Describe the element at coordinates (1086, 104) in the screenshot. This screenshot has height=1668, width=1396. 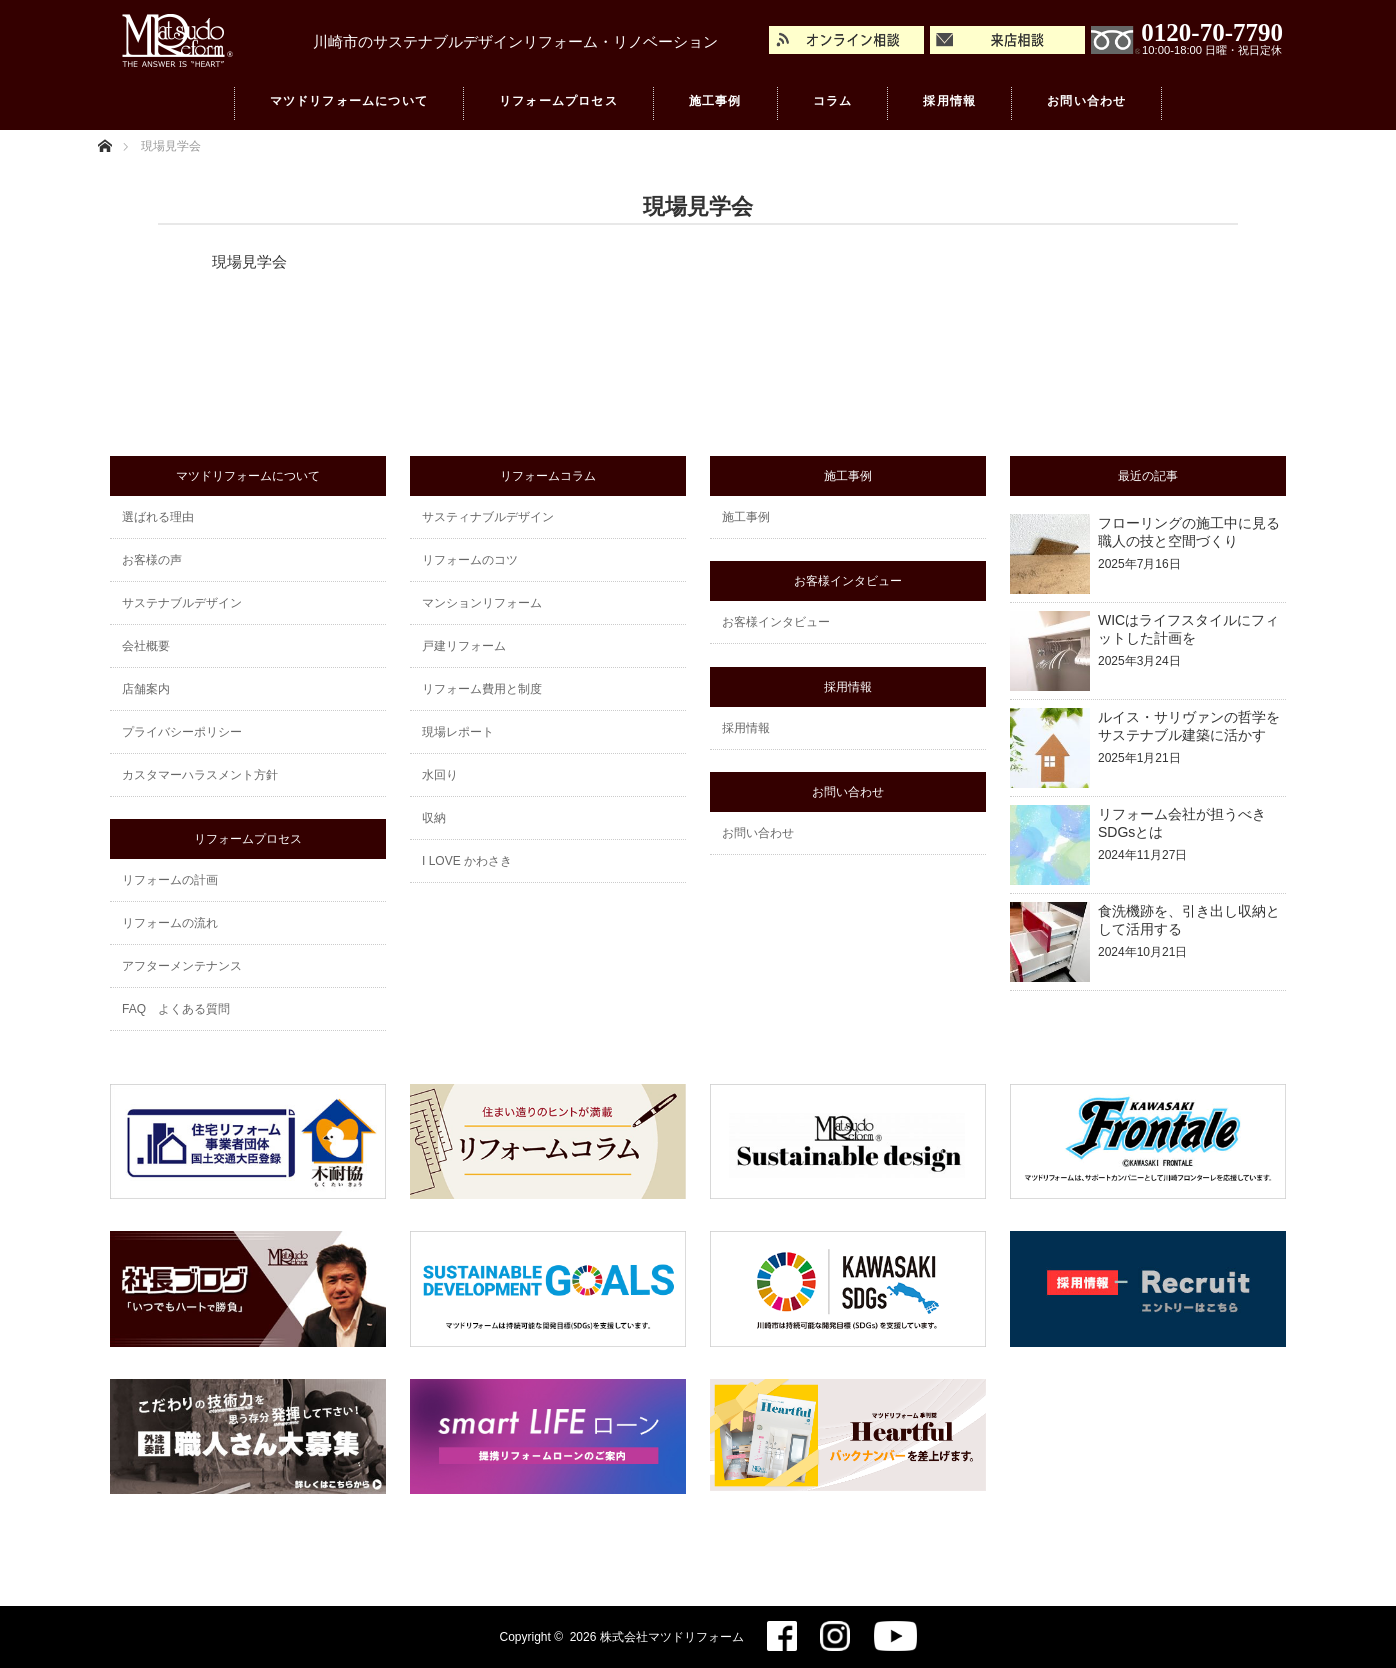
I see `お問い合わせ` at that location.